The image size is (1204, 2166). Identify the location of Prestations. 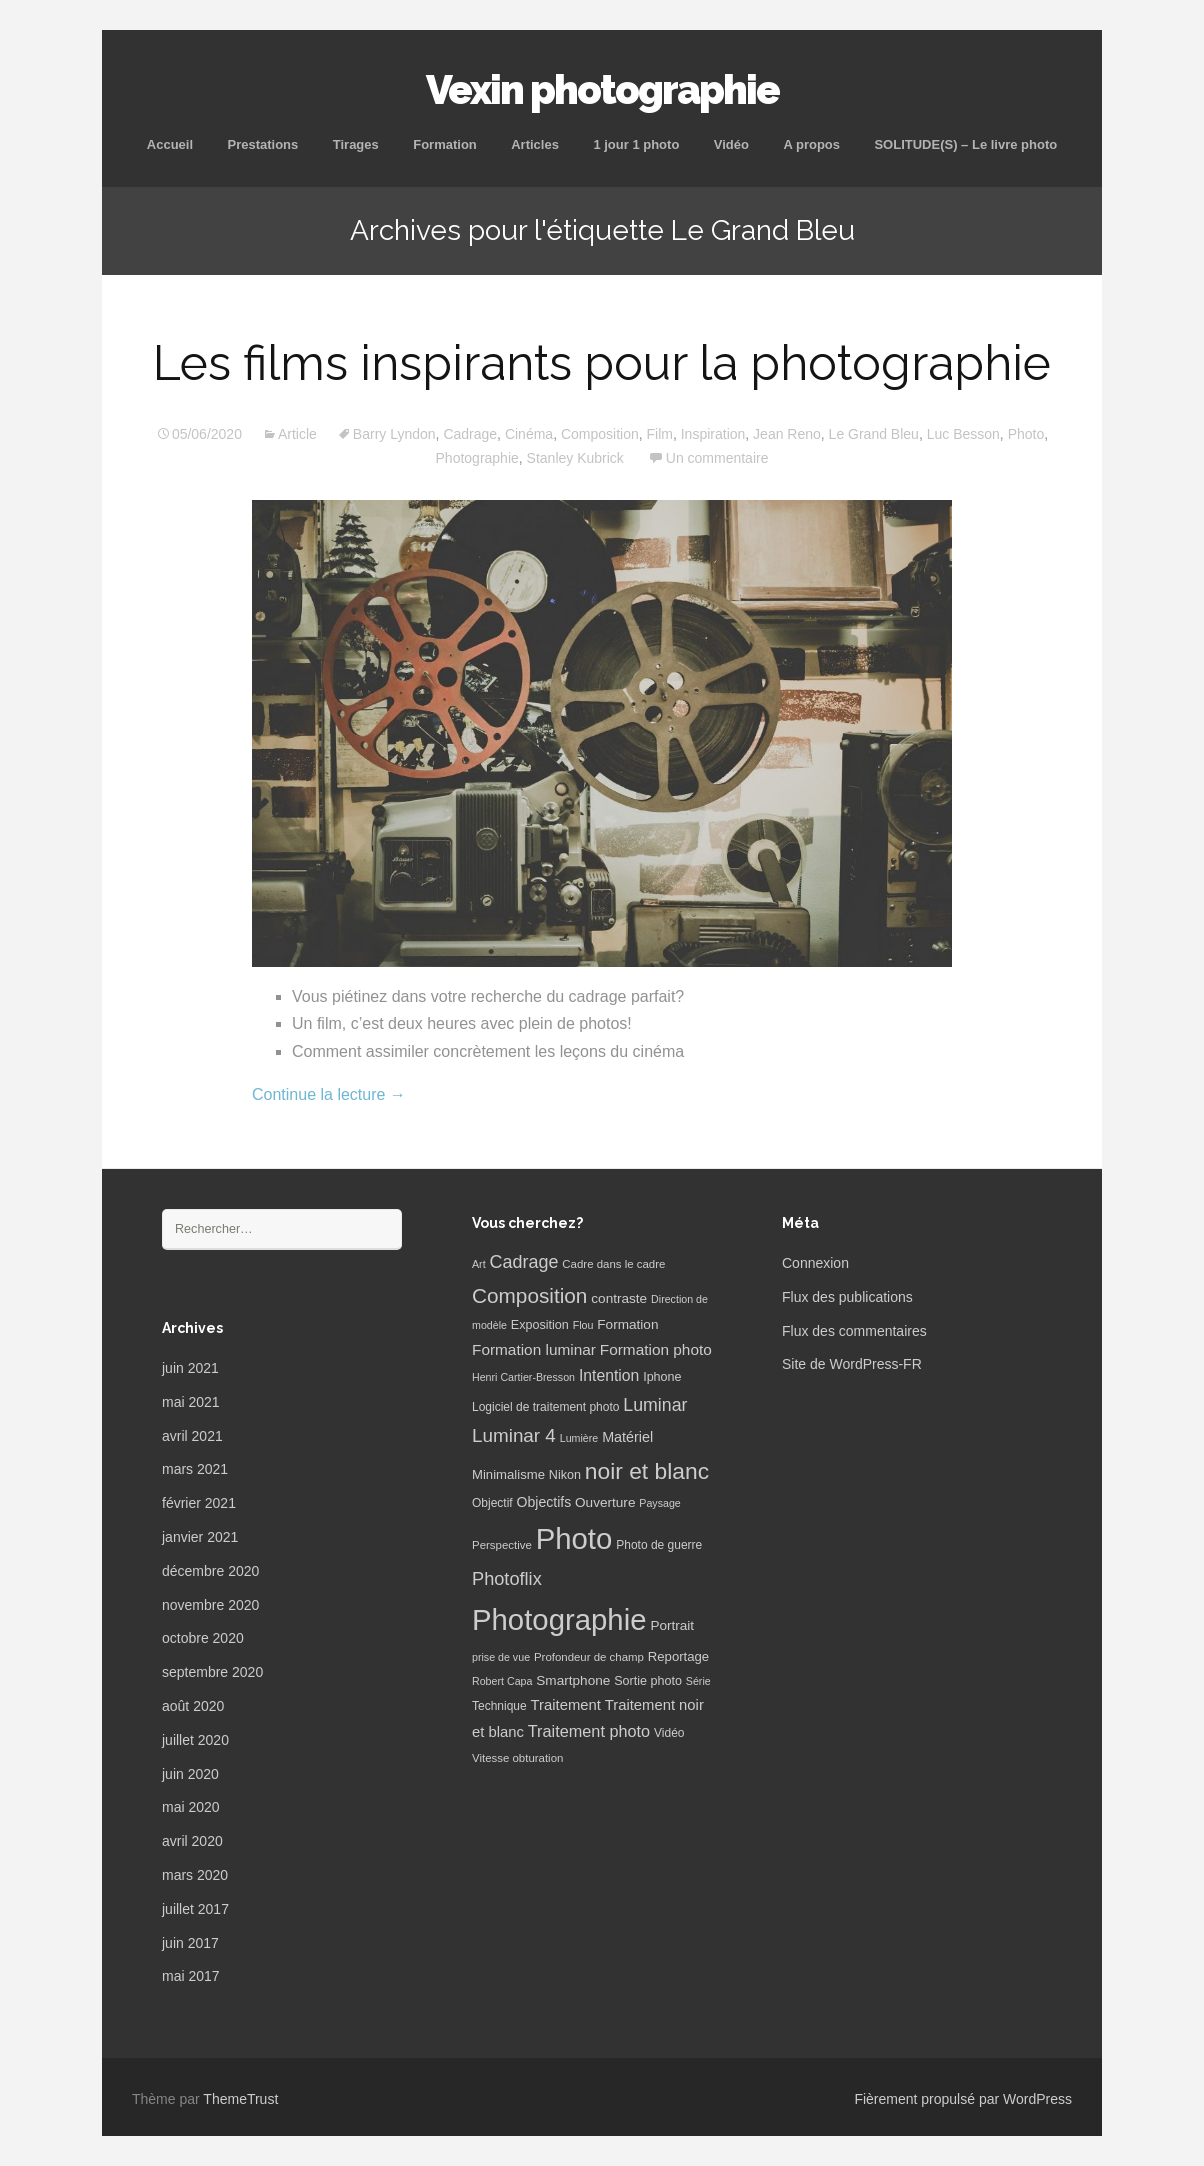
(262, 144).